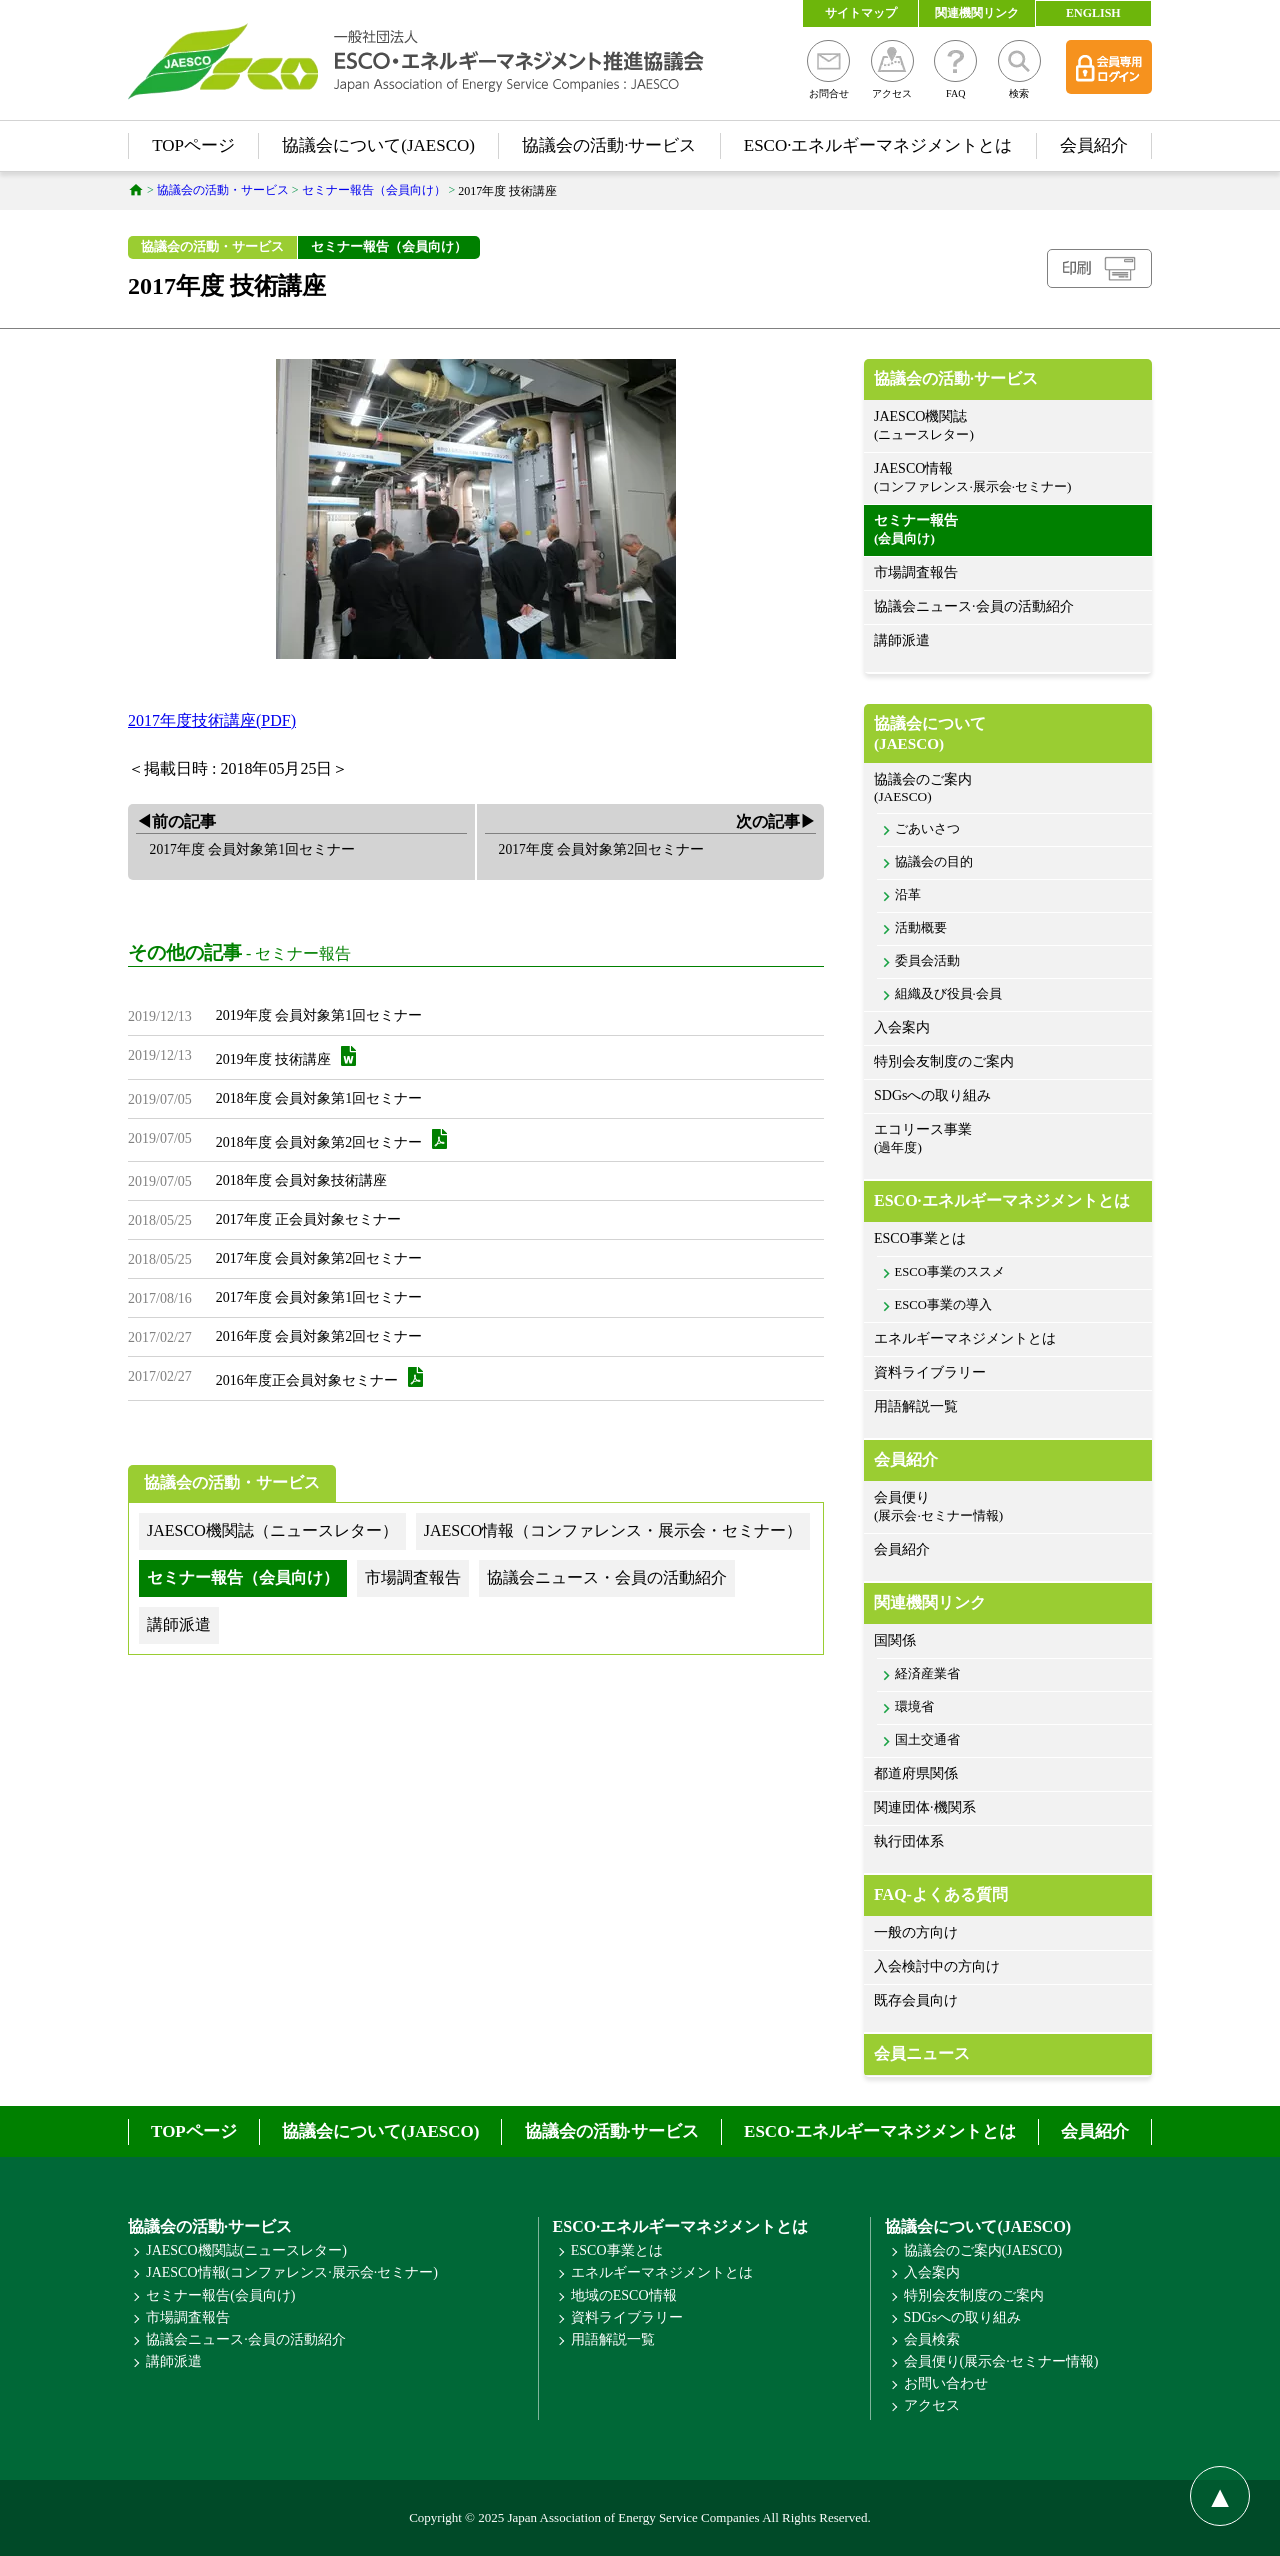 The height and width of the screenshot is (2556, 1280). Describe the element at coordinates (916, 1932) in the screenshot. I see `一般の方向け` at that location.